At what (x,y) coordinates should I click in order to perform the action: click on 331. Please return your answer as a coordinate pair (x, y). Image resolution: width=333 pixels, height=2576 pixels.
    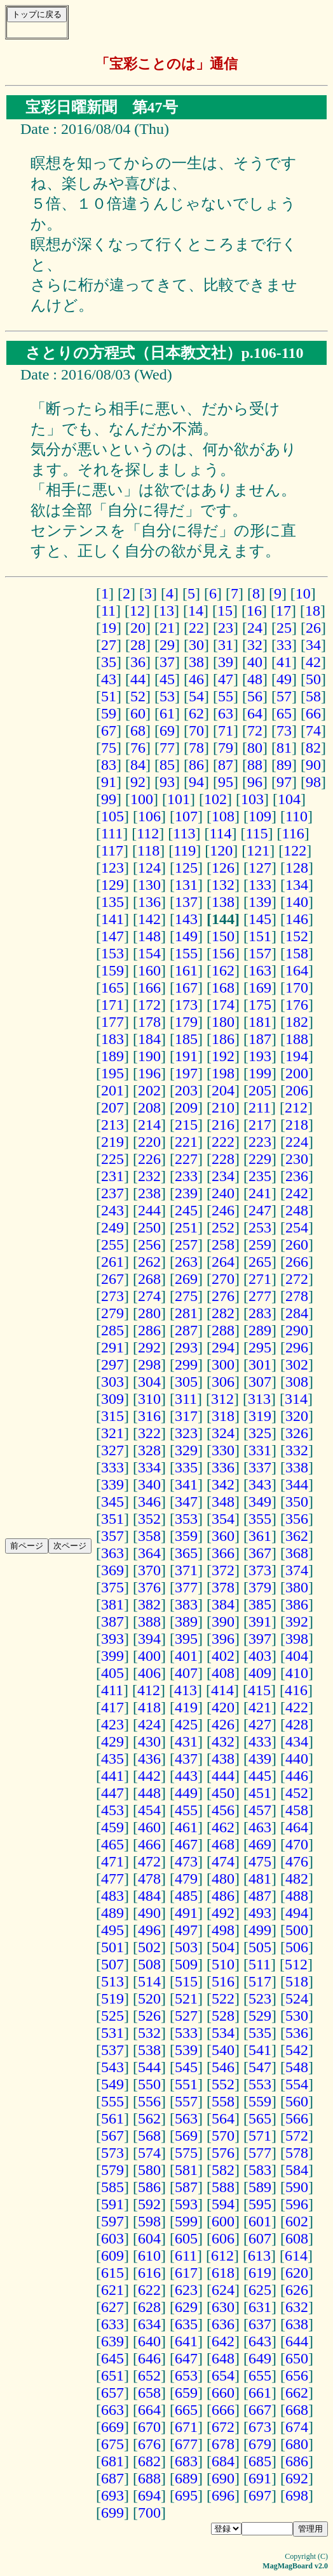
    Looking at the image, I should click on (259, 1450).